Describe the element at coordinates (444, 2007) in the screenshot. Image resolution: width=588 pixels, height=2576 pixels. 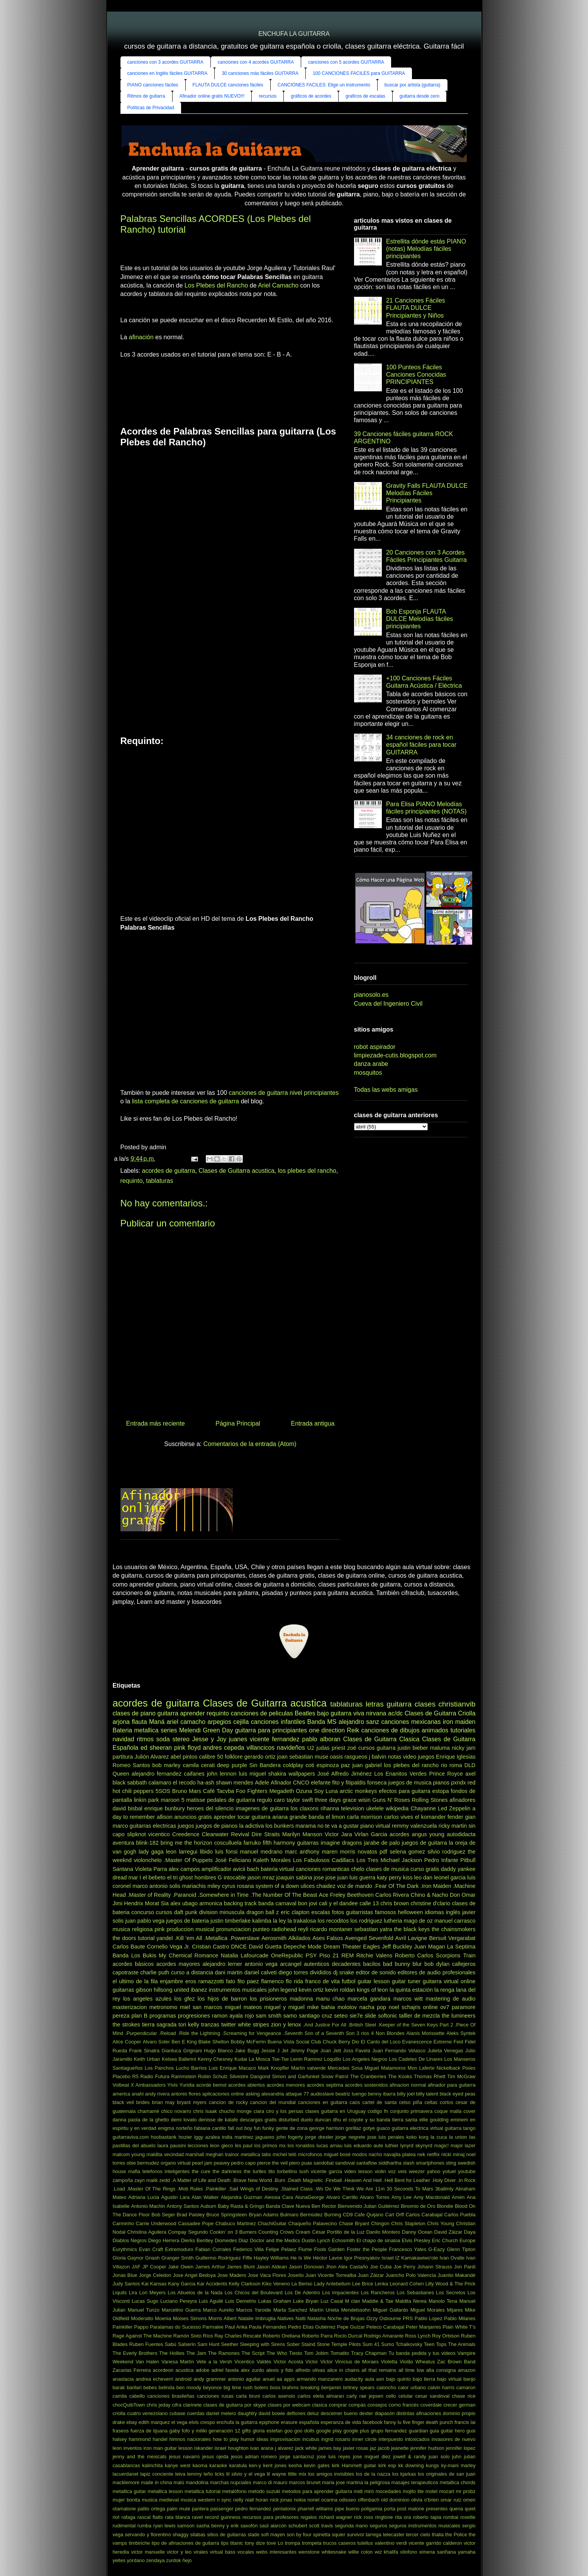
I see `ov7` at that location.